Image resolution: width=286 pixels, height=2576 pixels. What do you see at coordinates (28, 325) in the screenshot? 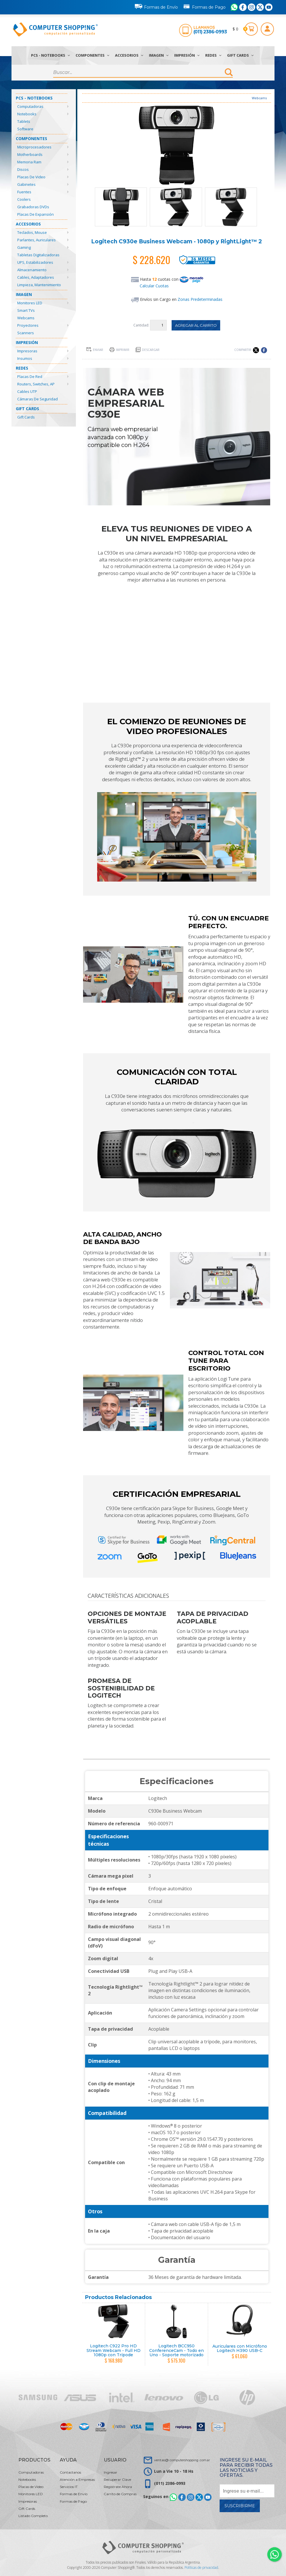
I see `Proyectores` at bounding box center [28, 325].